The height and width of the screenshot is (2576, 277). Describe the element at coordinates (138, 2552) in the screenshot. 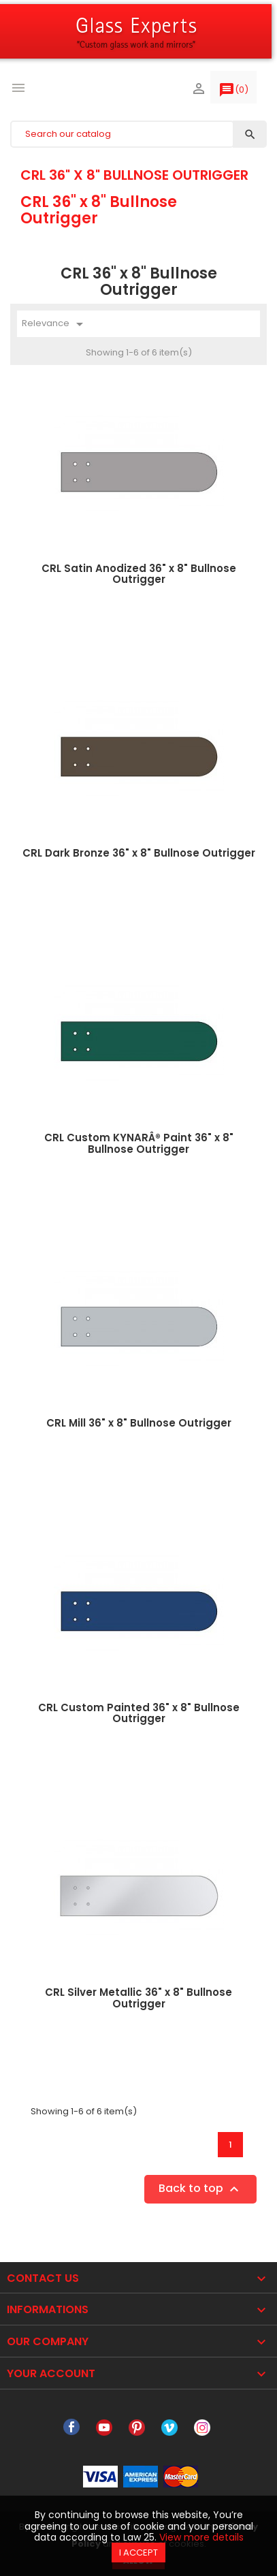

I see `I accept` at that location.